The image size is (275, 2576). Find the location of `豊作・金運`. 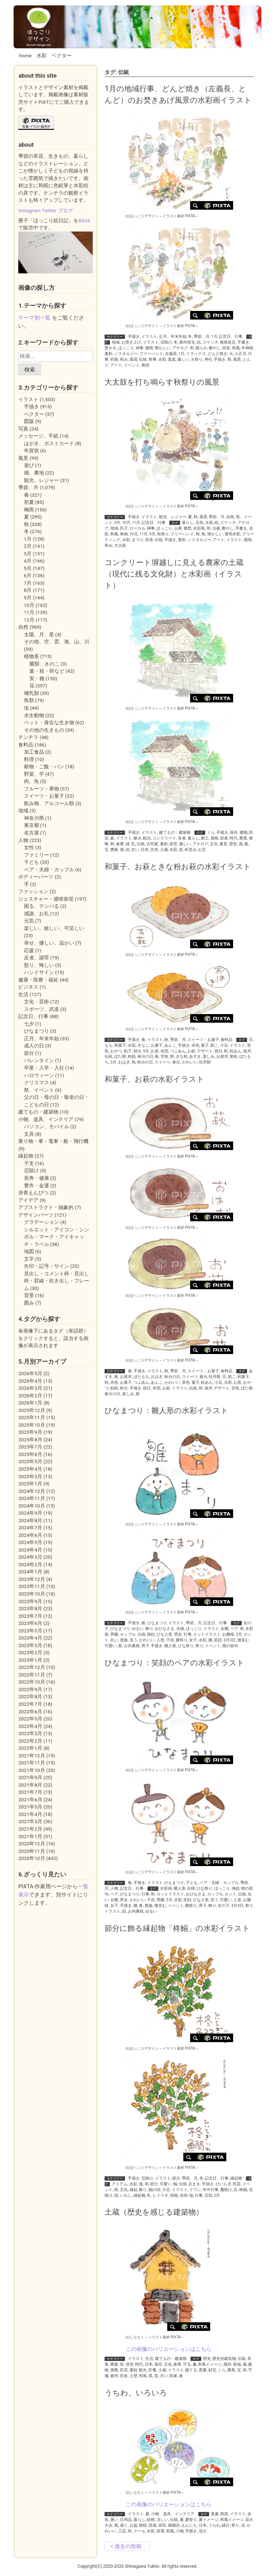

豊作・金運 is located at coordinates (36, 1185).